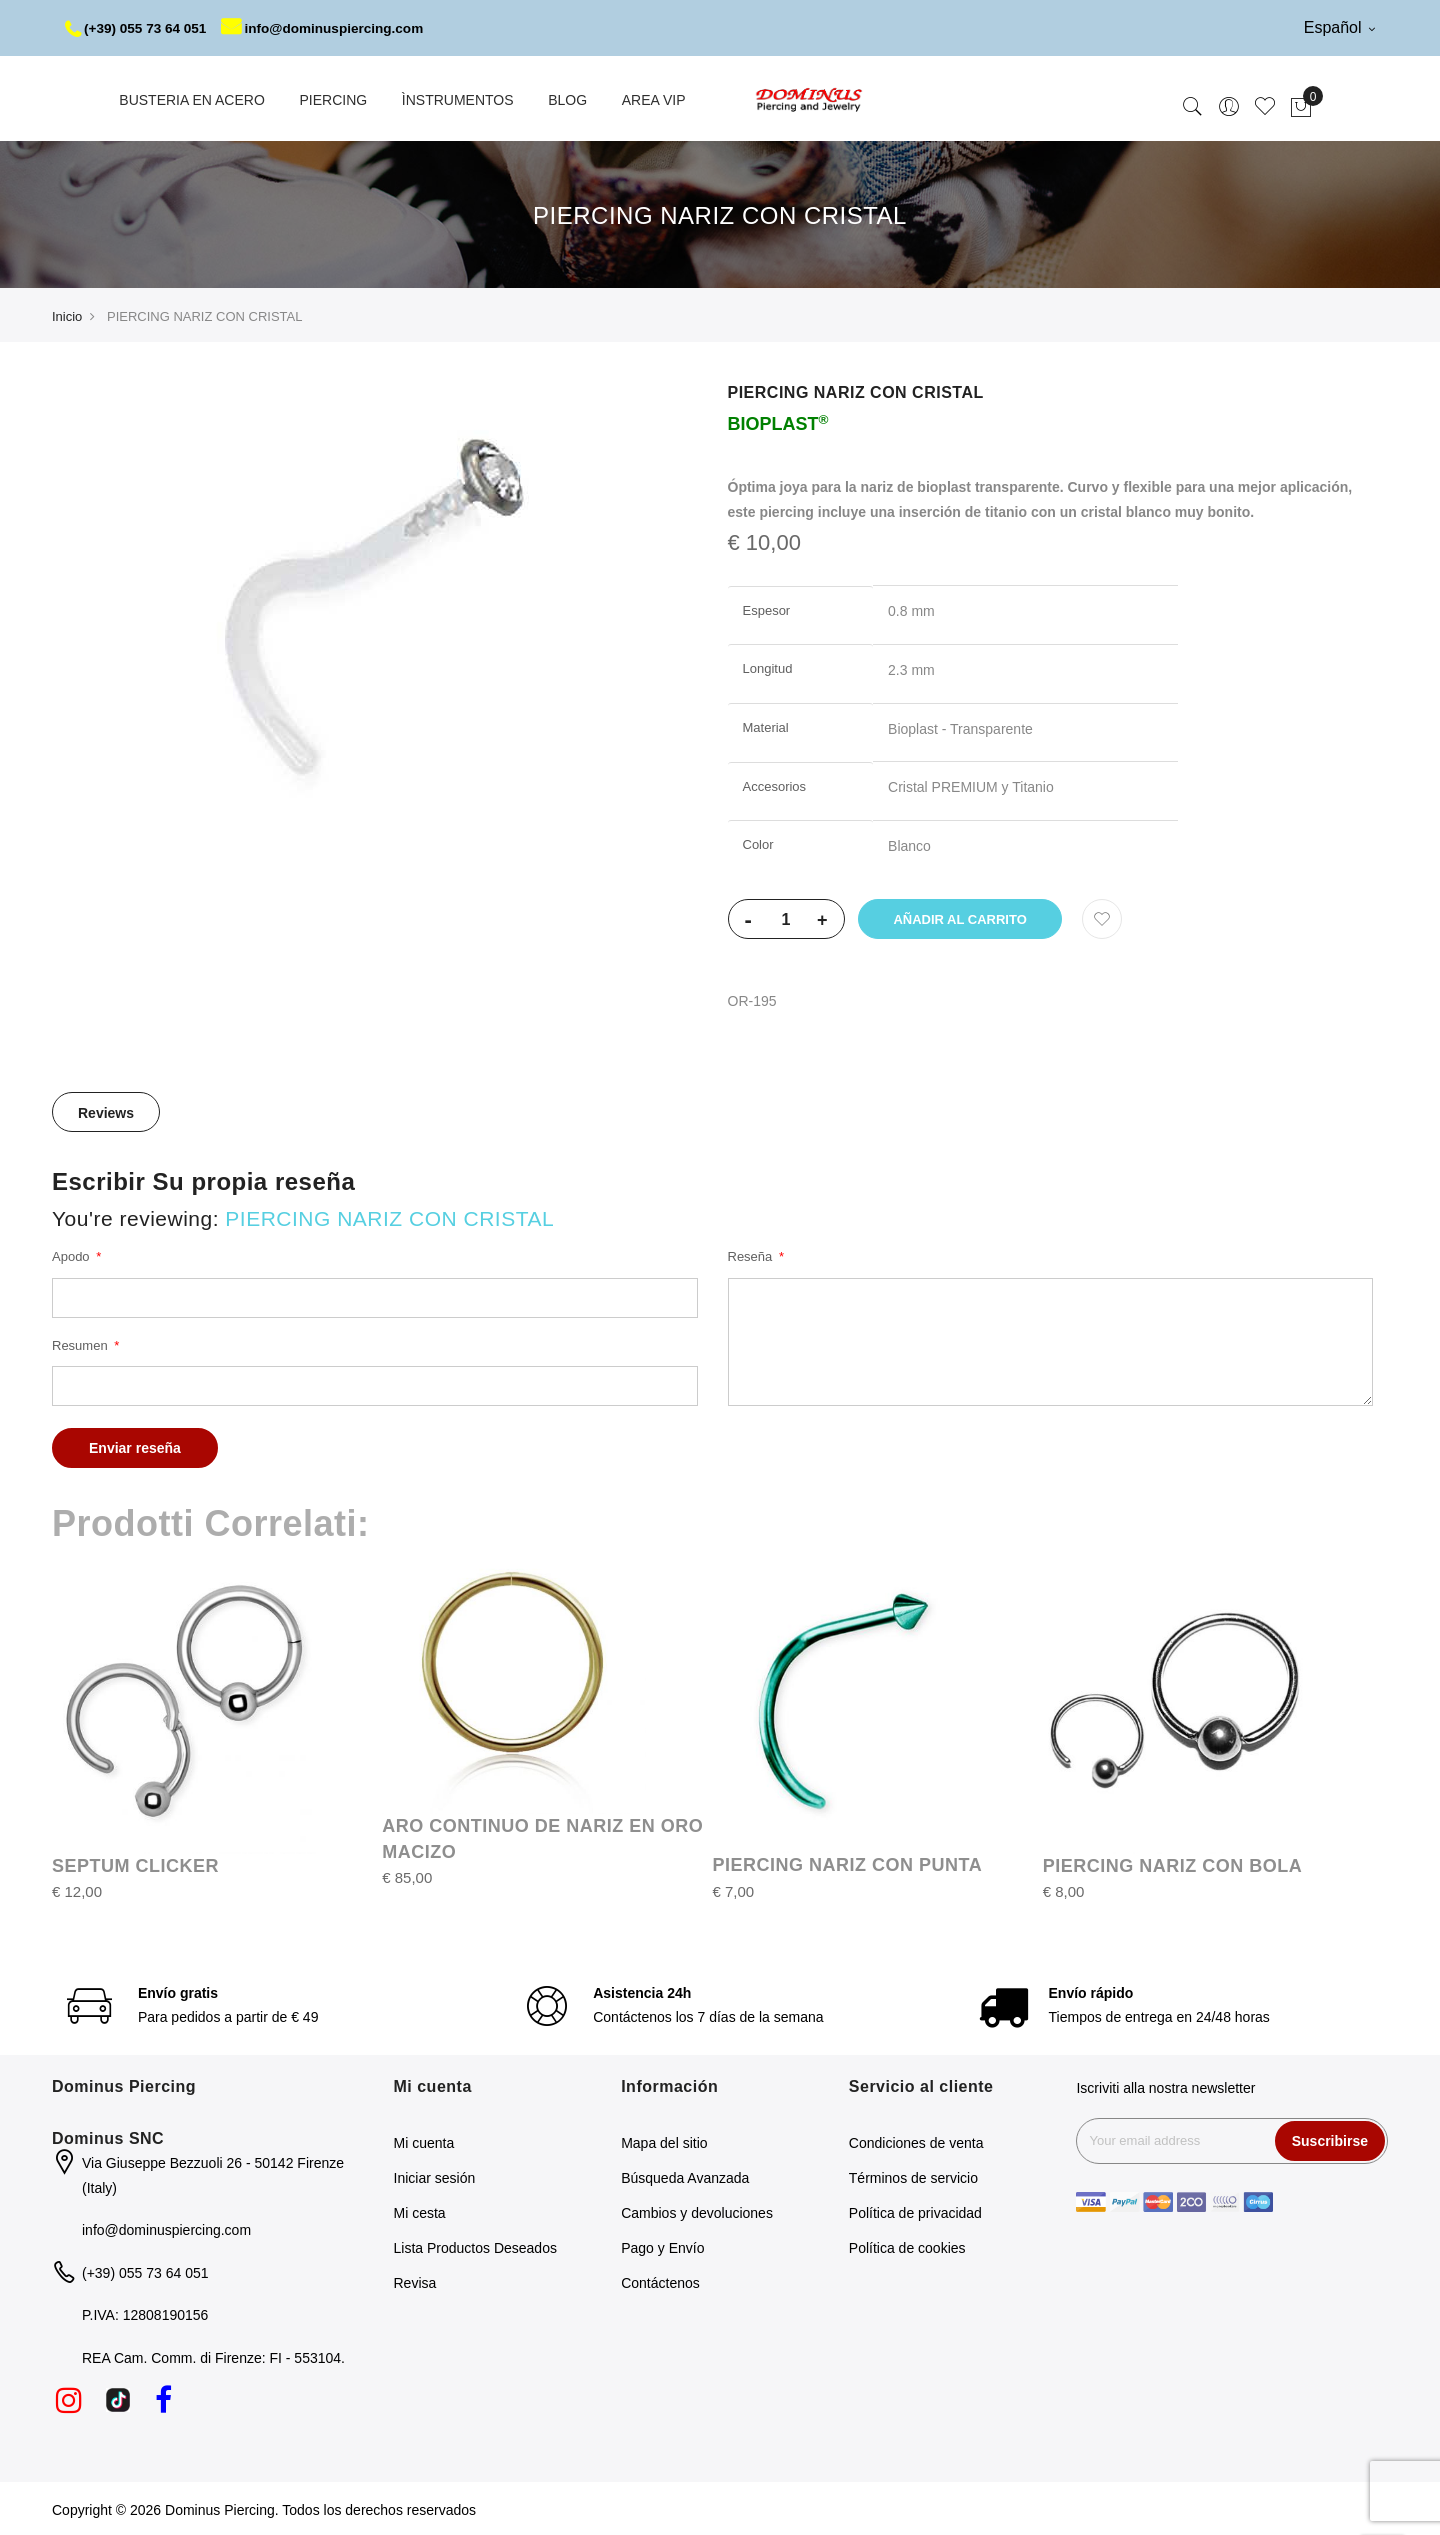 Image resolution: width=1440 pixels, height=2535 pixels. Describe the element at coordinates (913, 2176) in the screenshot. I see `Términos de servicio` at that location.